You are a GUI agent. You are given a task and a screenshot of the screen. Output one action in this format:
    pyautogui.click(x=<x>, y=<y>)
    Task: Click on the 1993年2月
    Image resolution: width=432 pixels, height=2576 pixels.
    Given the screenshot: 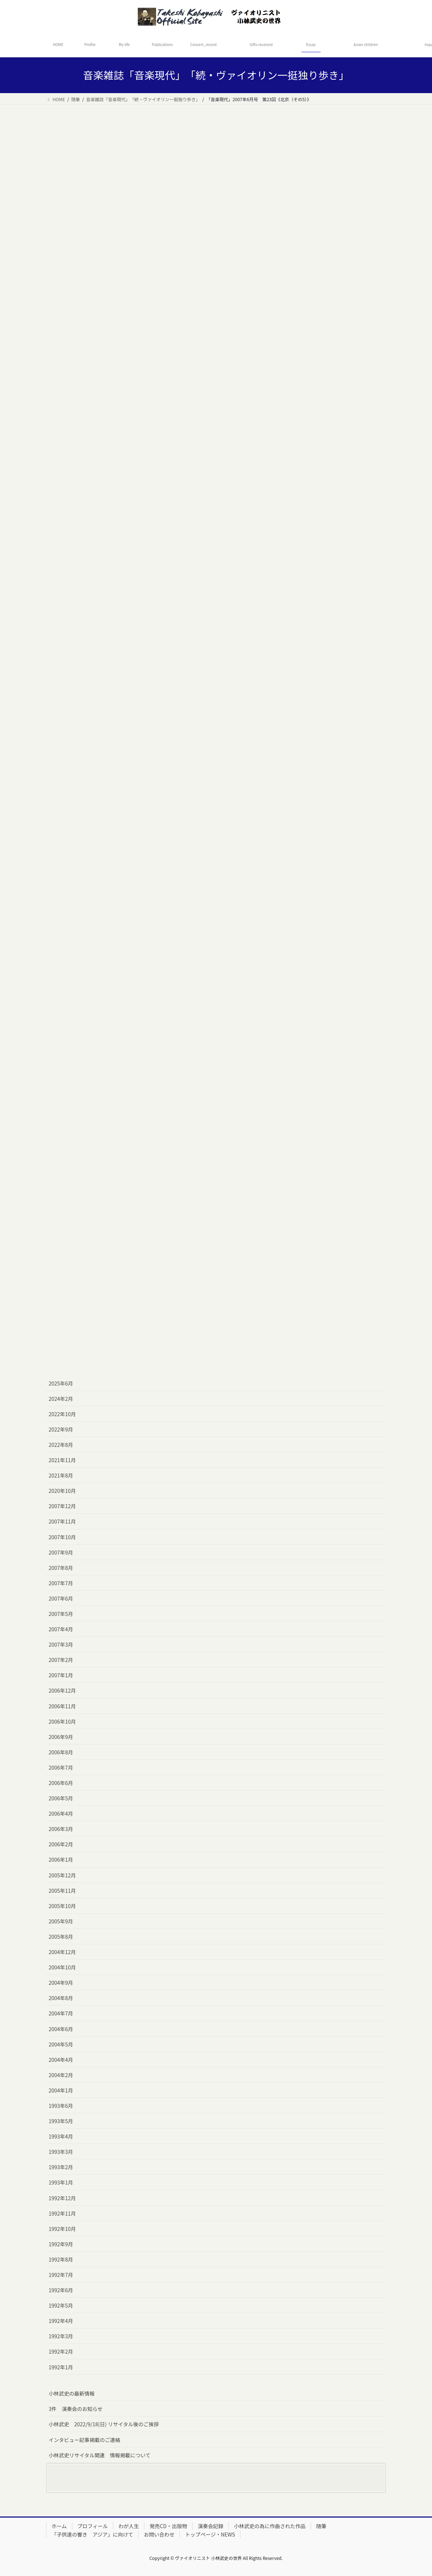 What is the action you would take?
    pyautogui.click(x=61, y=2167)
    